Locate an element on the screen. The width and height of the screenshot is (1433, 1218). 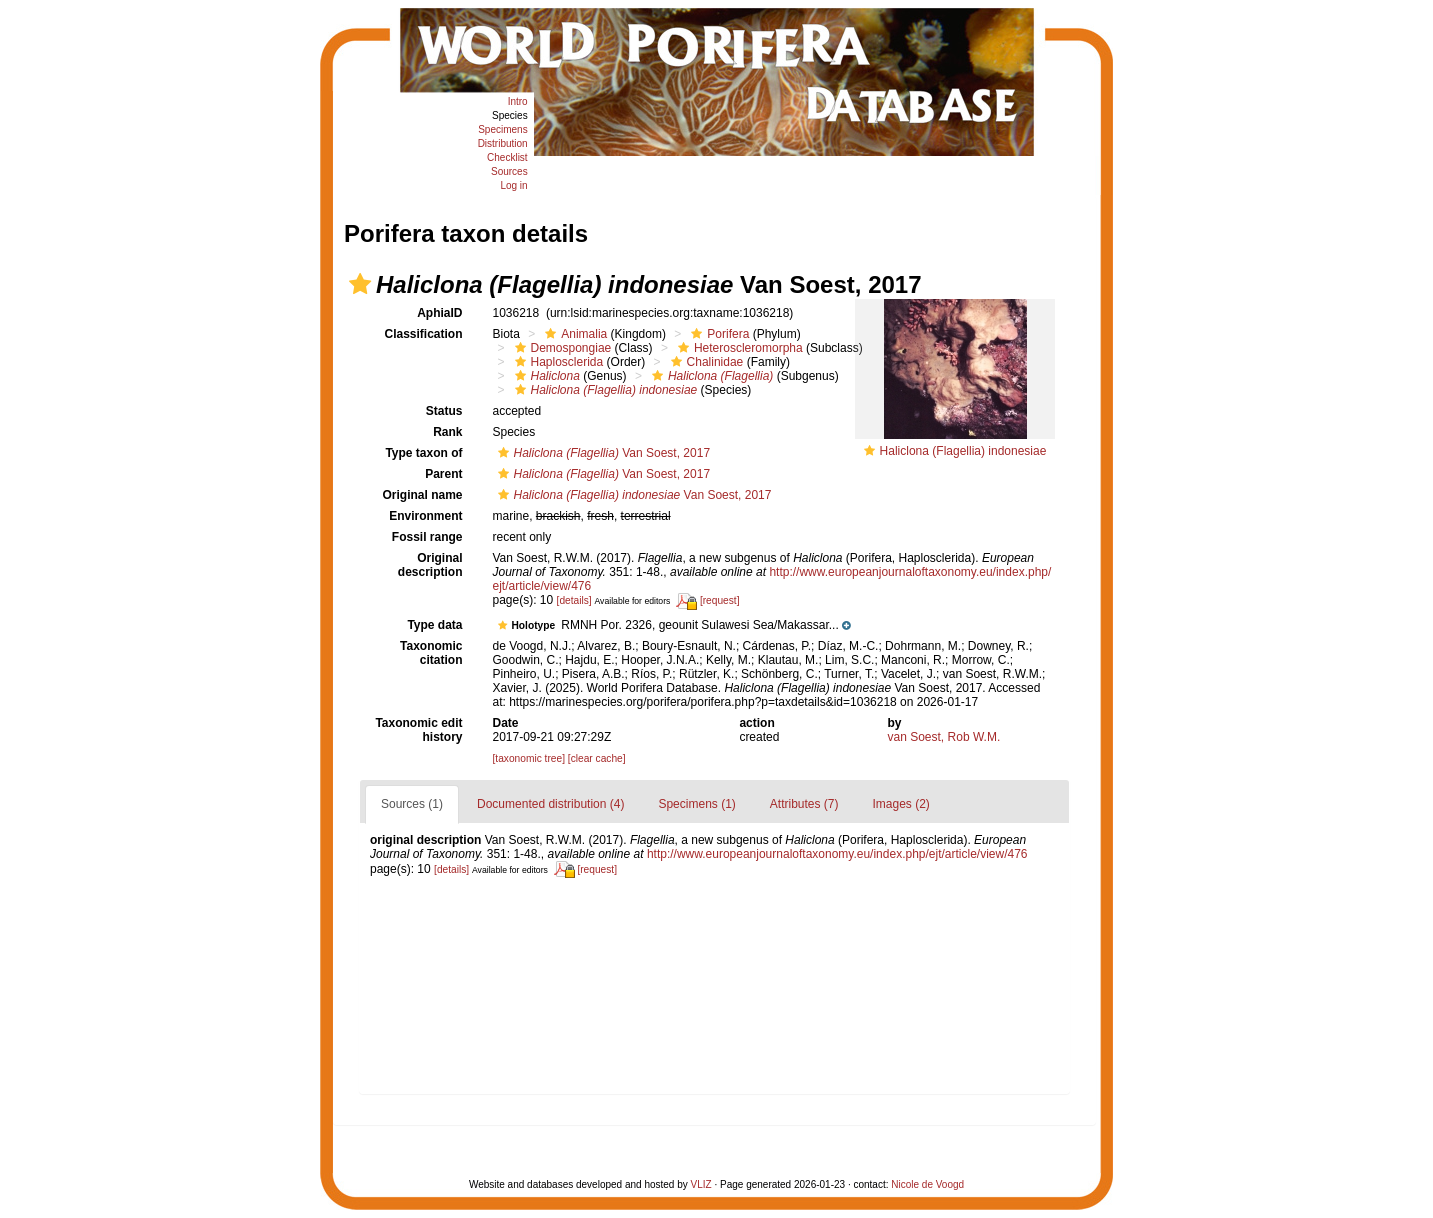
Checklist is located at coordinates (507, 157).